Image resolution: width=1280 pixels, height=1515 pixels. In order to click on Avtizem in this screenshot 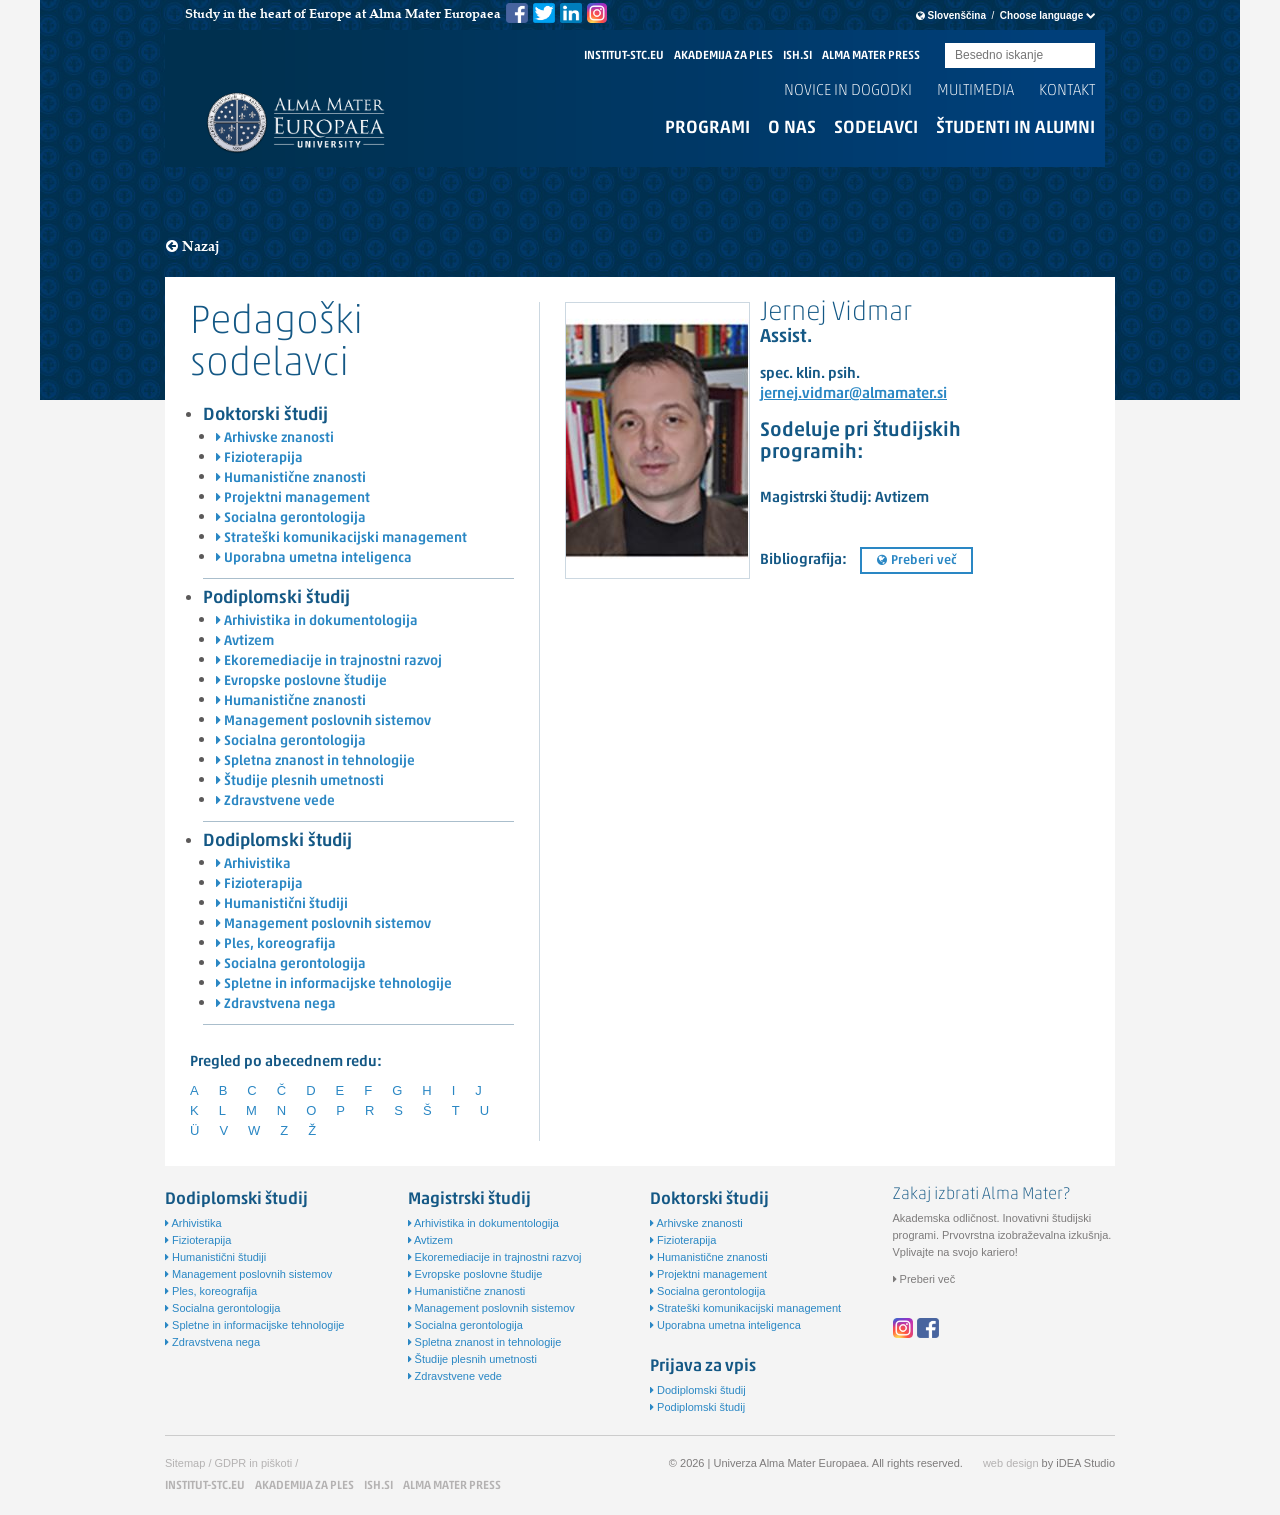, I will do `click(245, 641)`.